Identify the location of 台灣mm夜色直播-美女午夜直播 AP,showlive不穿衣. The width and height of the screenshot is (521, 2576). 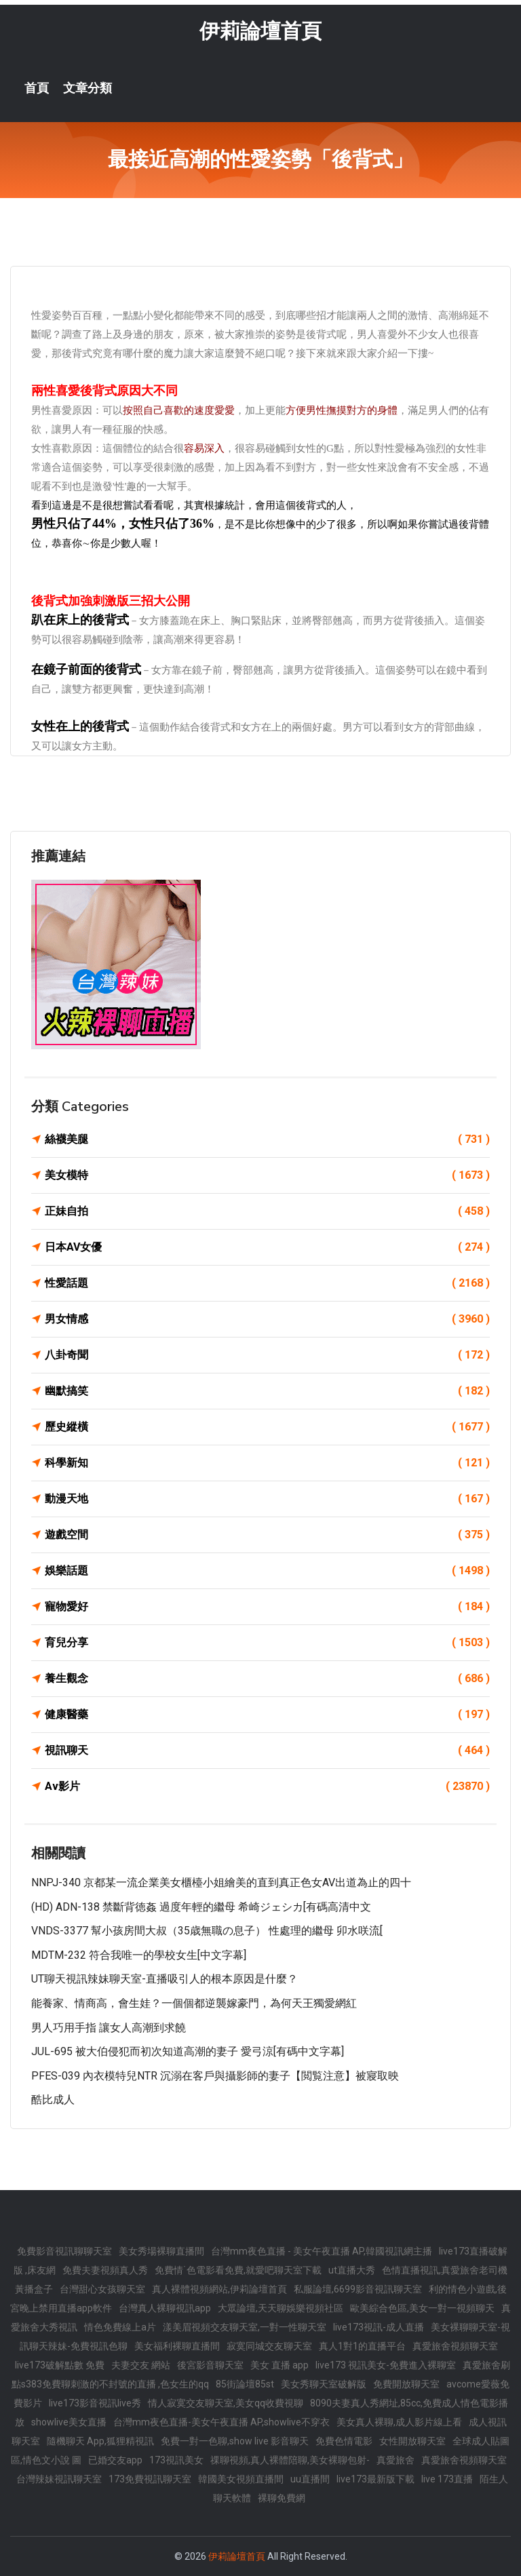
(221, 2422).